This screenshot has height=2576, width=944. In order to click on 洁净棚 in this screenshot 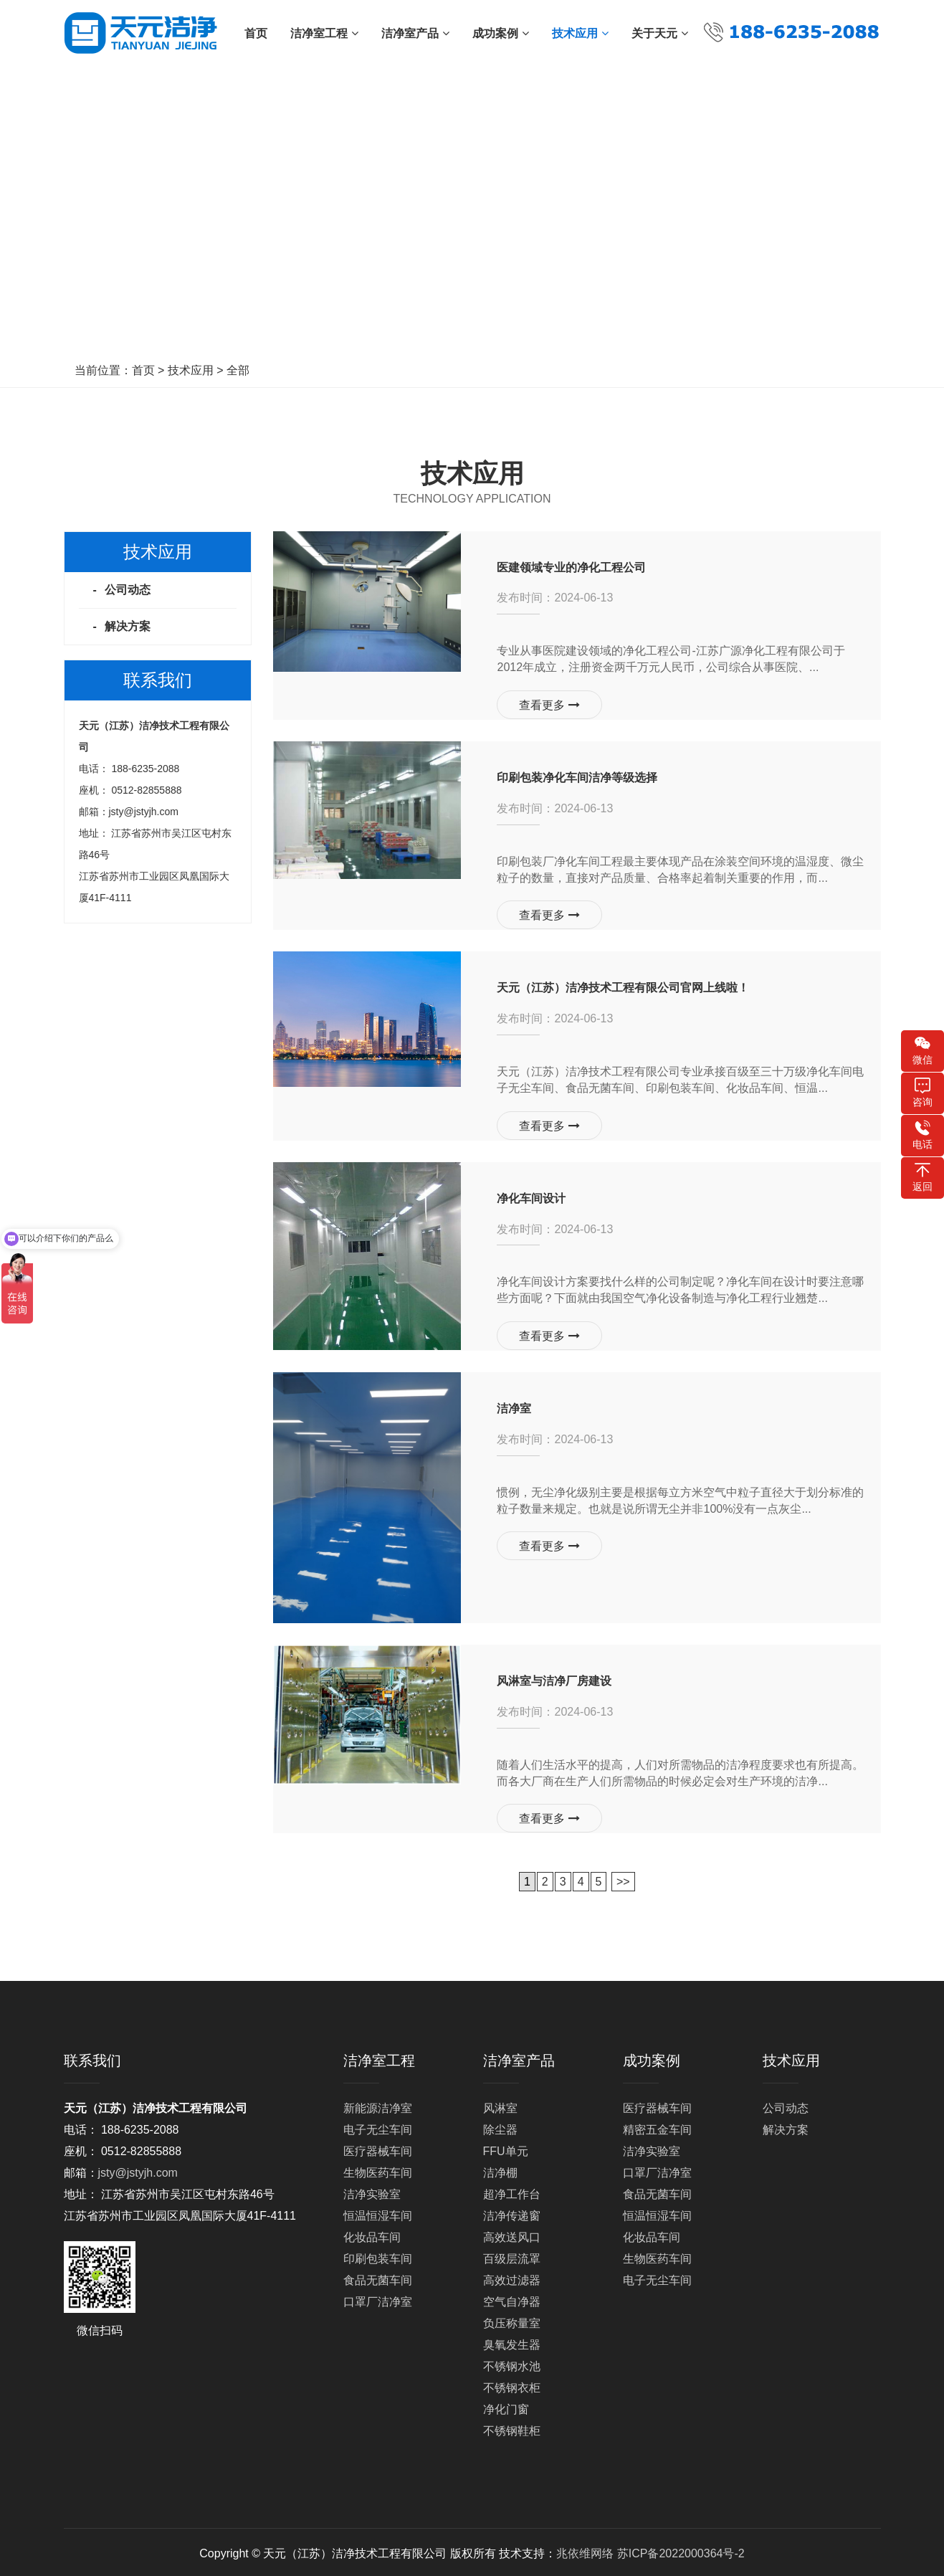, I will do `click(500, 2170)`.